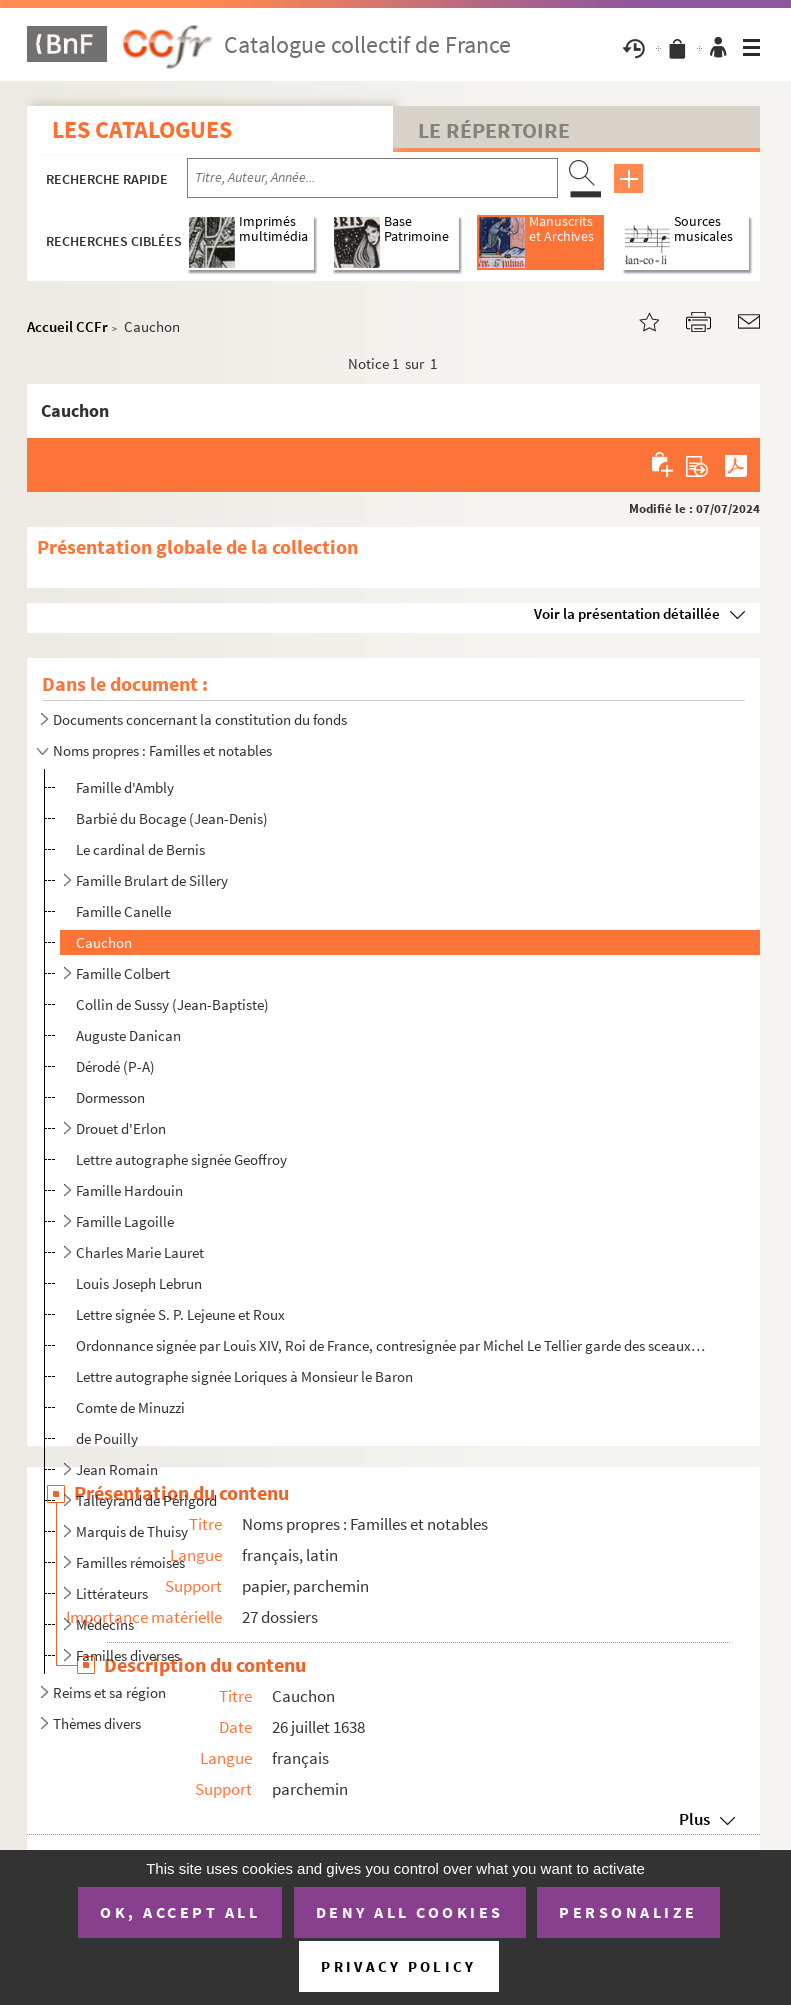  I want to click on Jean Romain, so click(117, 1469).